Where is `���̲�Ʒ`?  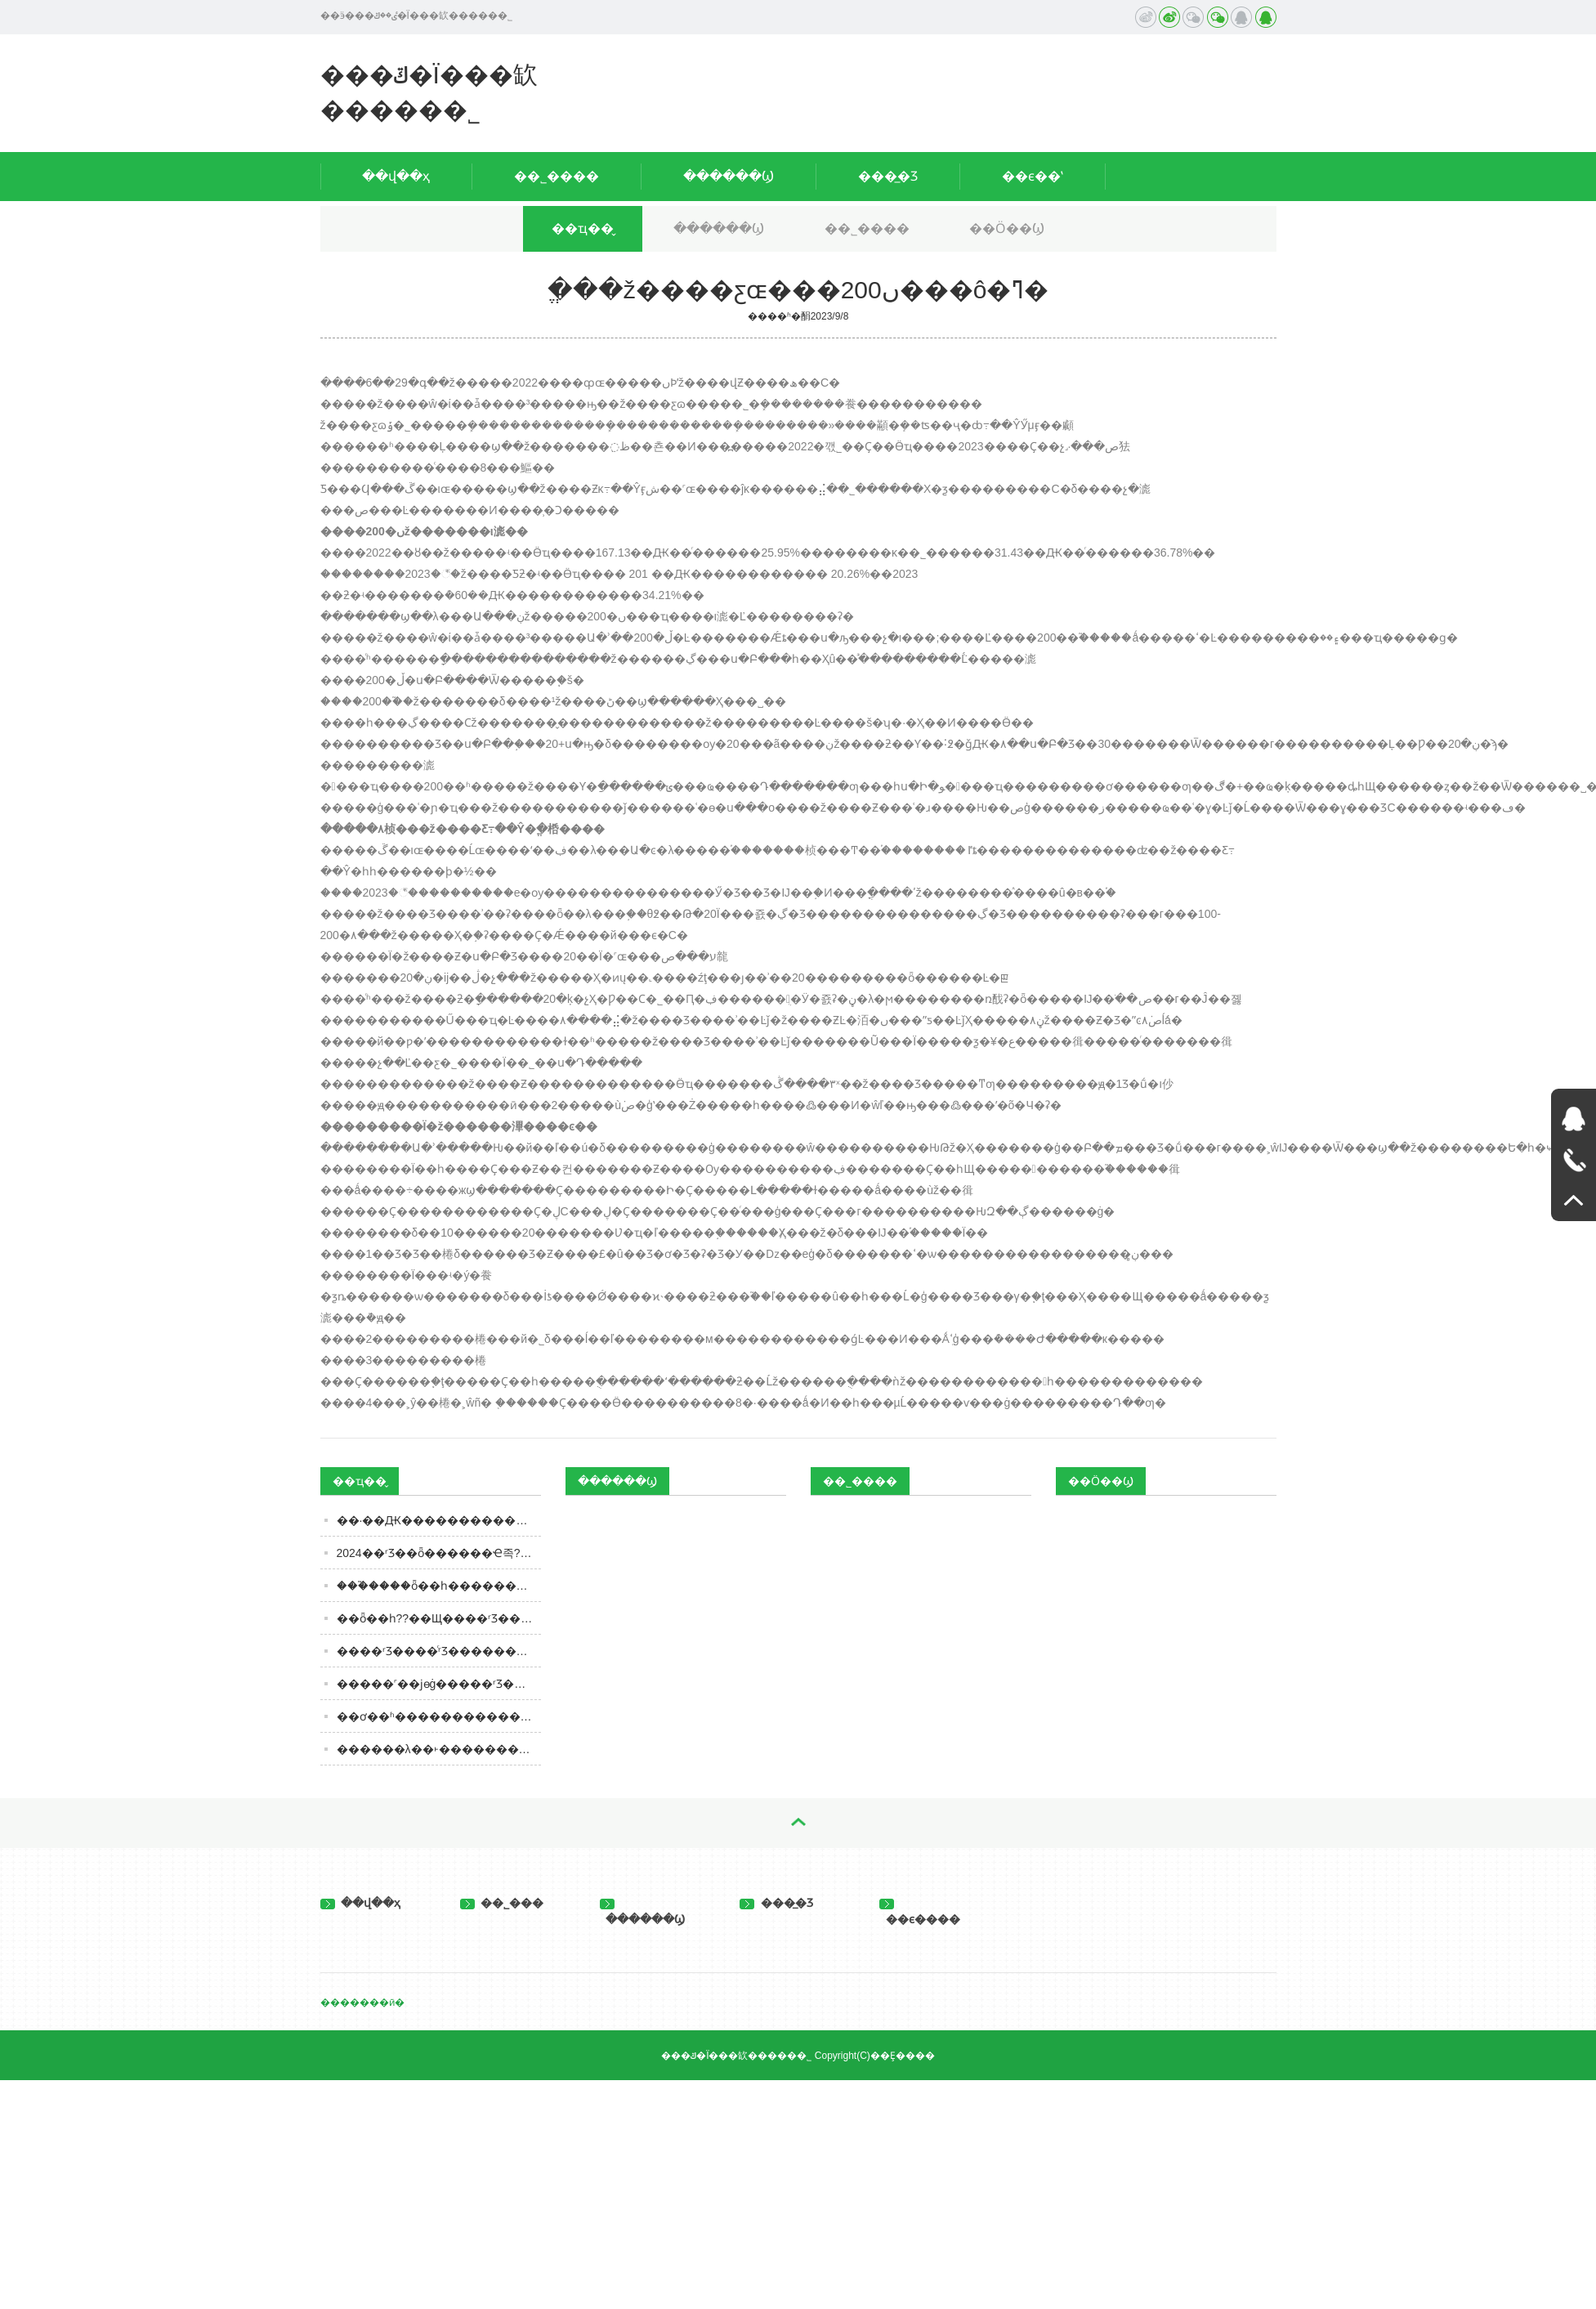
���̲�Ʒ is located at coordinates (888, 176).